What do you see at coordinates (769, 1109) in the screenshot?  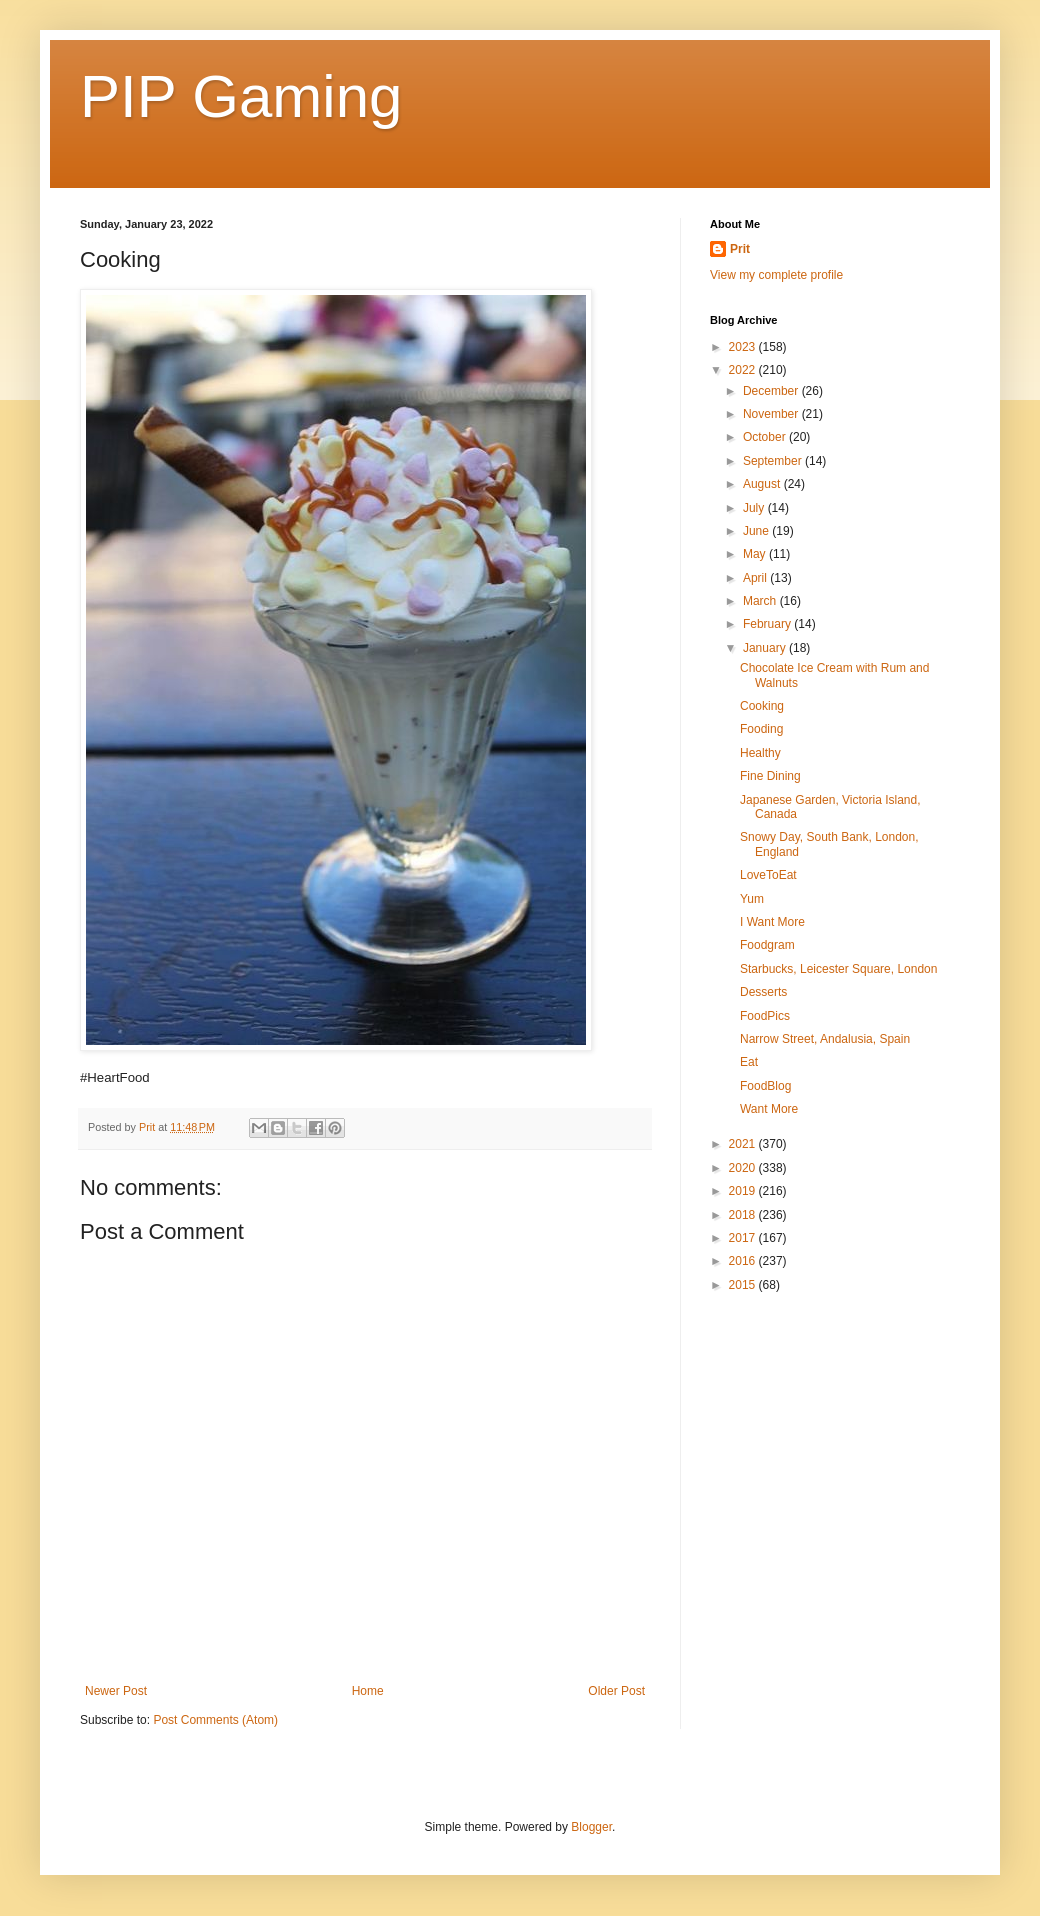 I see `Want More` at bounding box center [769, 1109].